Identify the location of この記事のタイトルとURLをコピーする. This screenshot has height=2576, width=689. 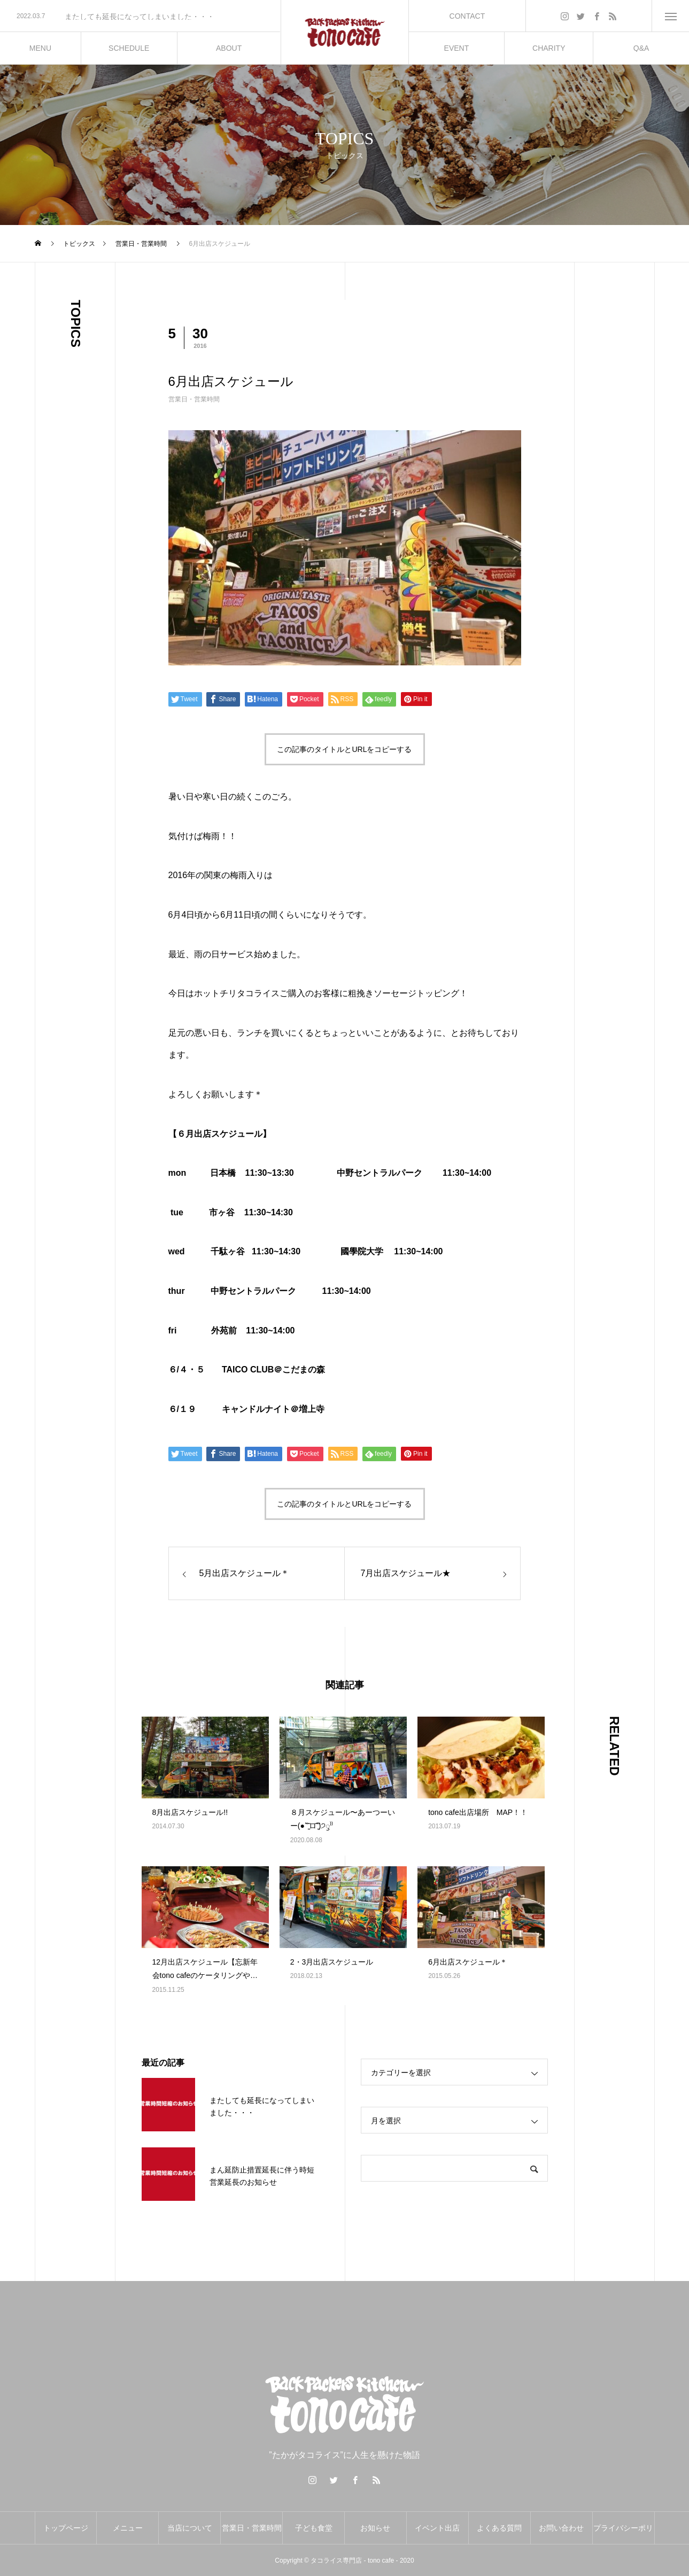
(344, 749).